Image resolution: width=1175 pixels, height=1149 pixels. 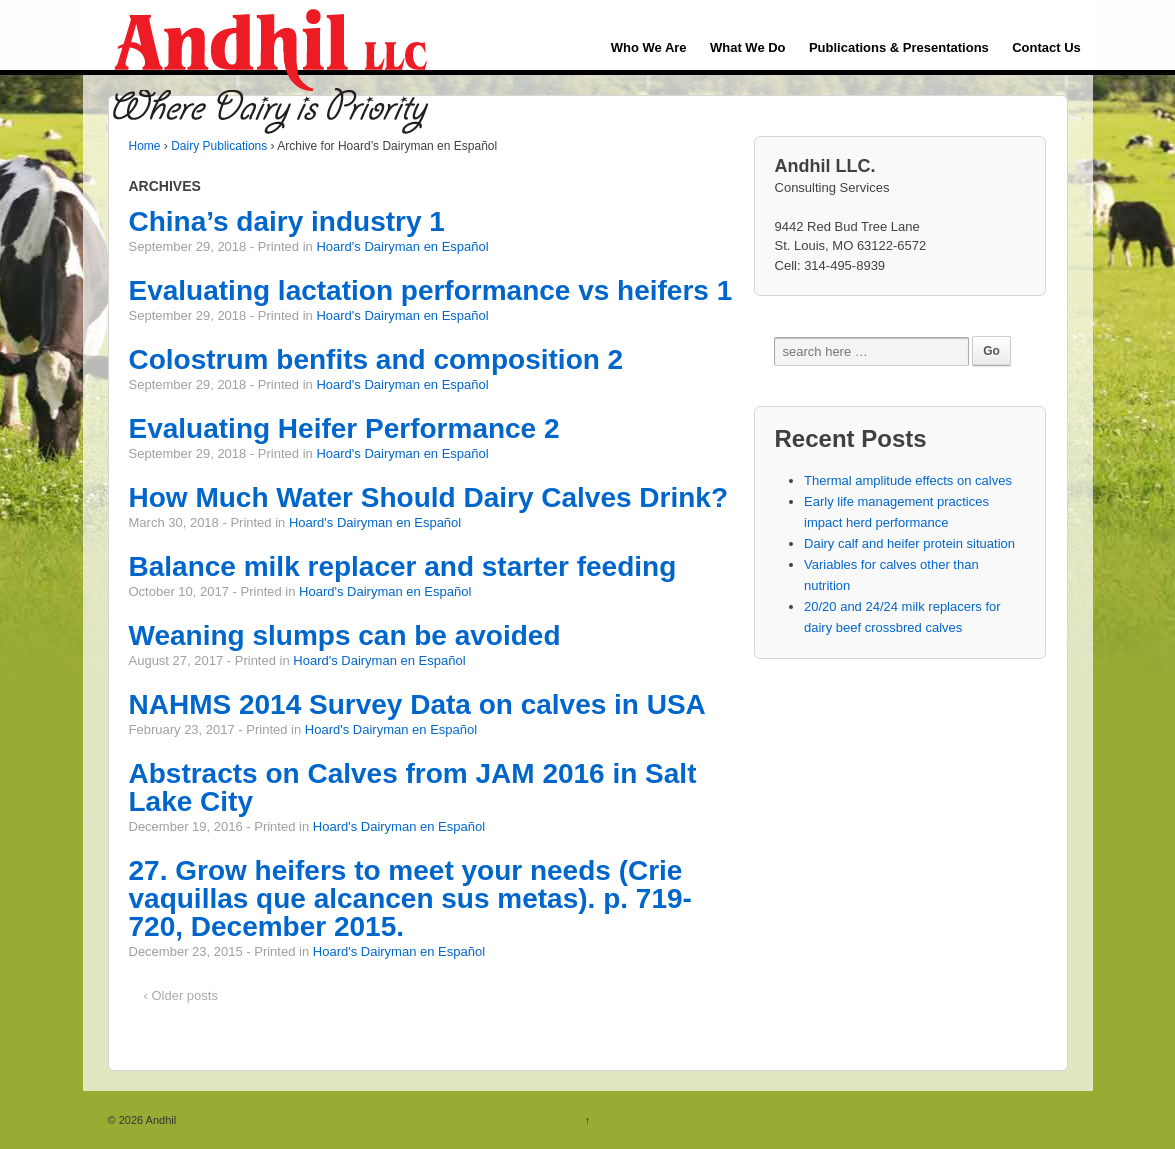 I want to click on Weaning slumps can be avoided, so click(x=345, y=635).